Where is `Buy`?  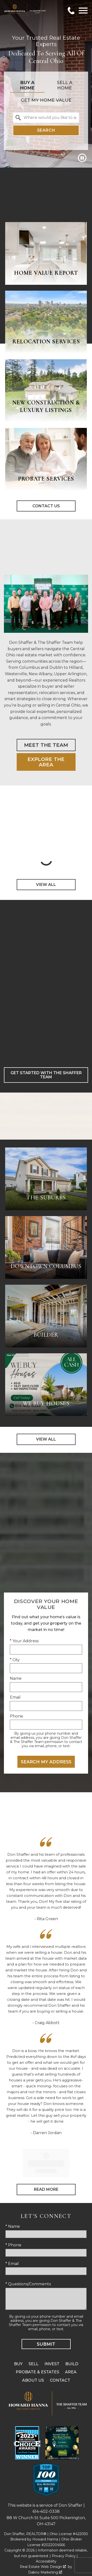
Buy is located at coordinates (18, 2335).